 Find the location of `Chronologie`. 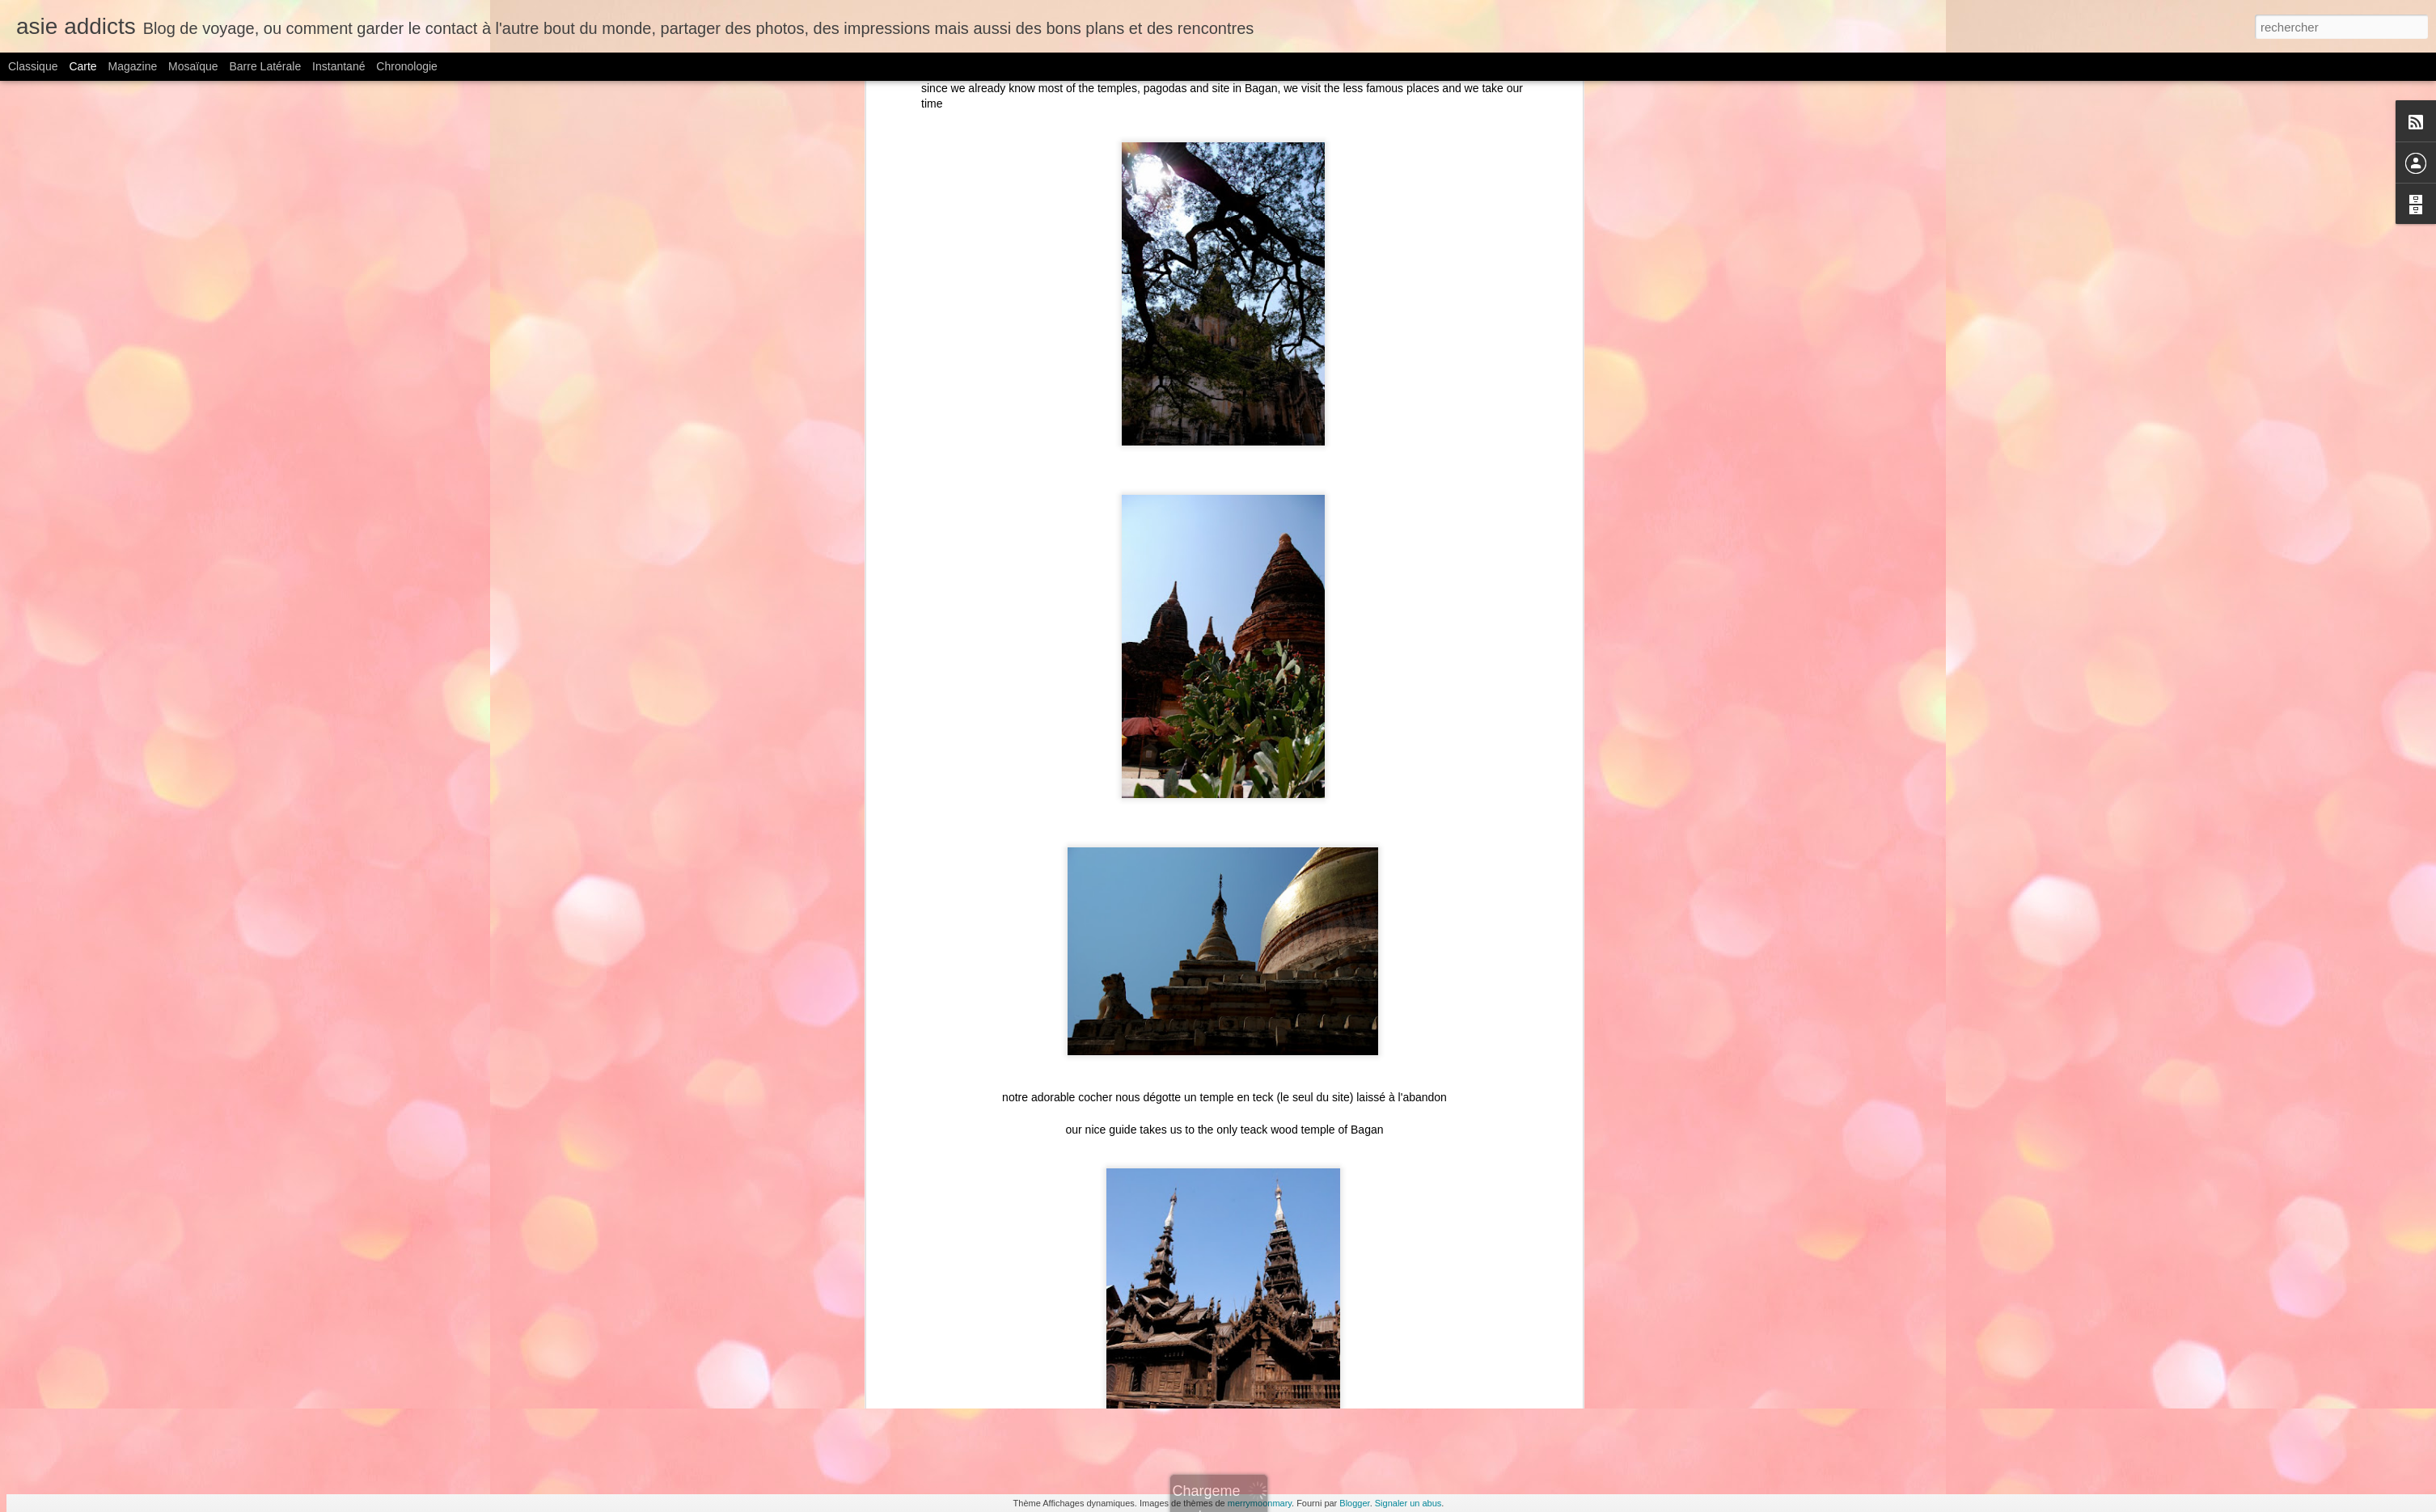

Chronologie is located at coordinates (407, 66).